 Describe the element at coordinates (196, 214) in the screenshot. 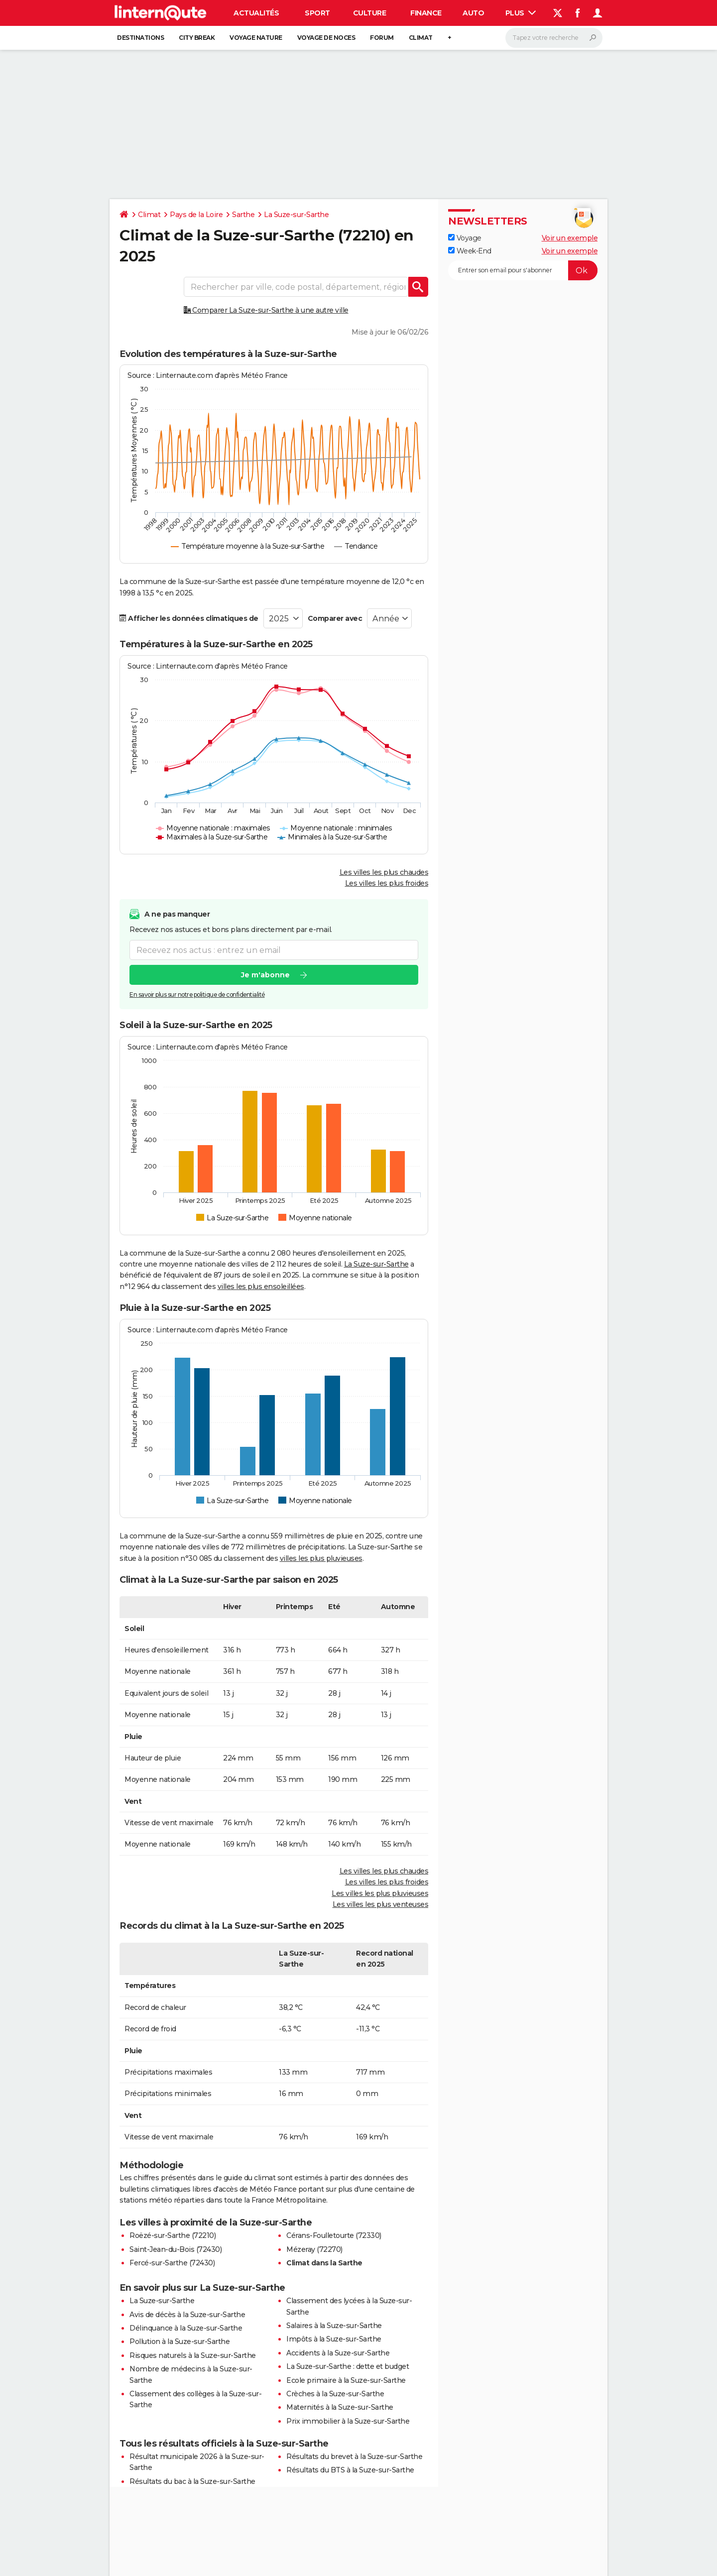

I see `Pays de la Loire` at that location.